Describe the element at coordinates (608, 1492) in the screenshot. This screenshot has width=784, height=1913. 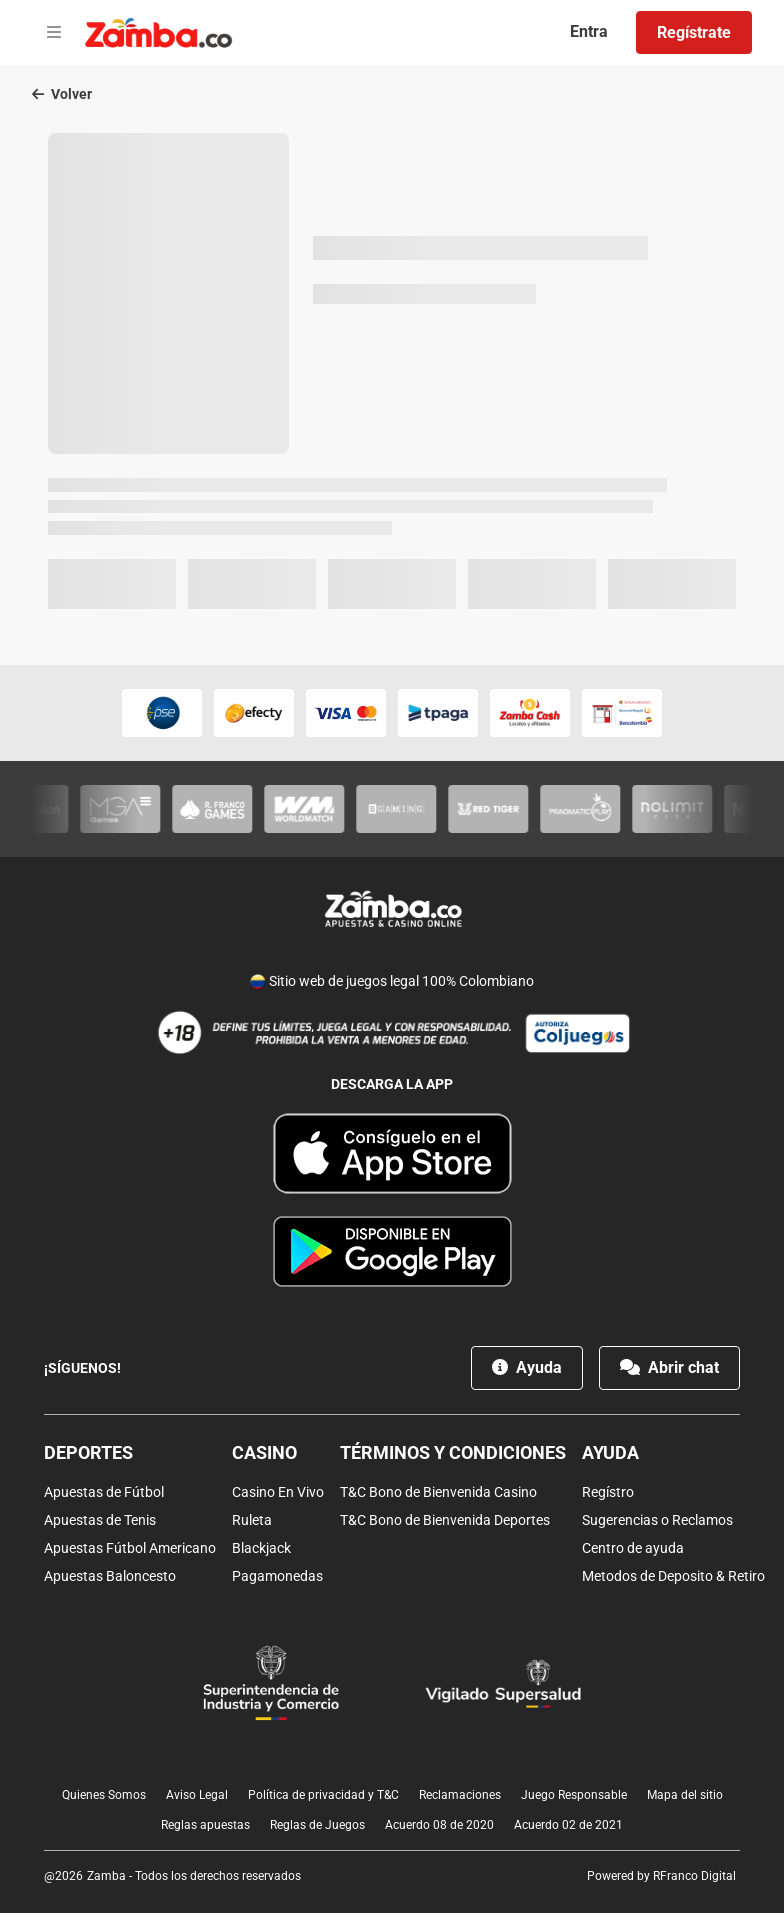
I see `Regístro` at that location.